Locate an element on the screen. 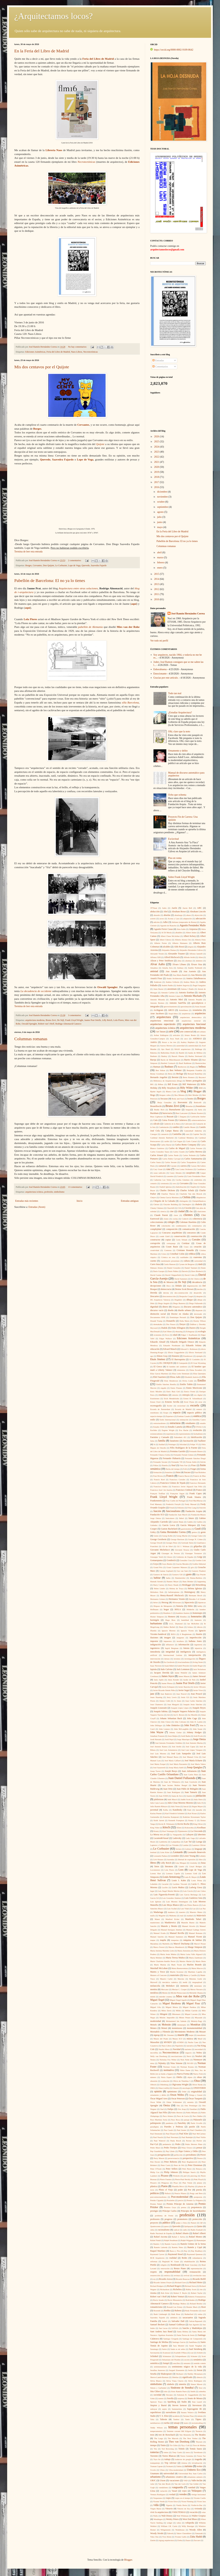  Máximo Gorki is located at coordinates (195, 1979).